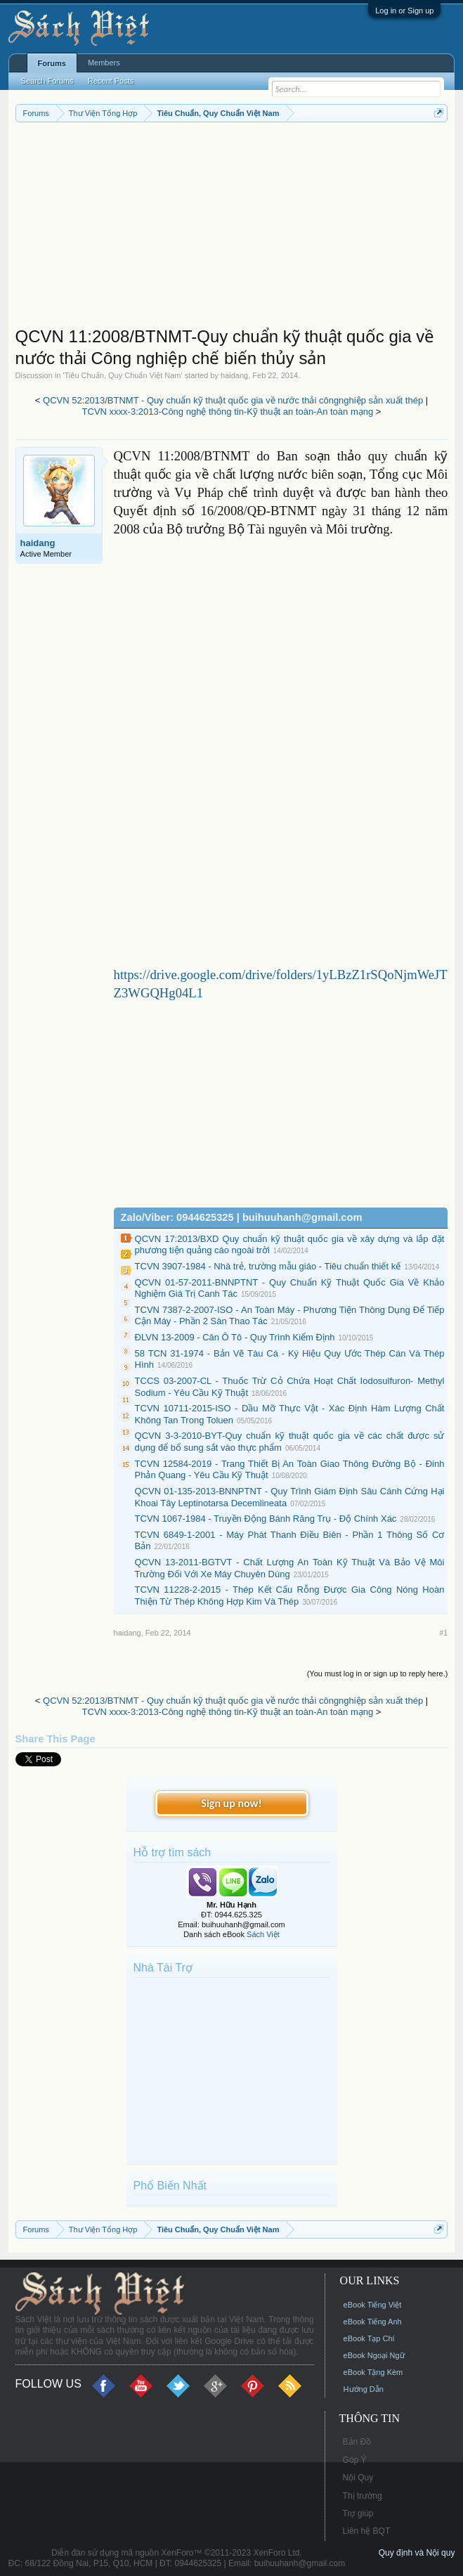 This screenshot has height=2576, width=463. What do you see at coordinates (443, 1633) in the screenshot?
I see `#1` at bounding box center [443, 1633].